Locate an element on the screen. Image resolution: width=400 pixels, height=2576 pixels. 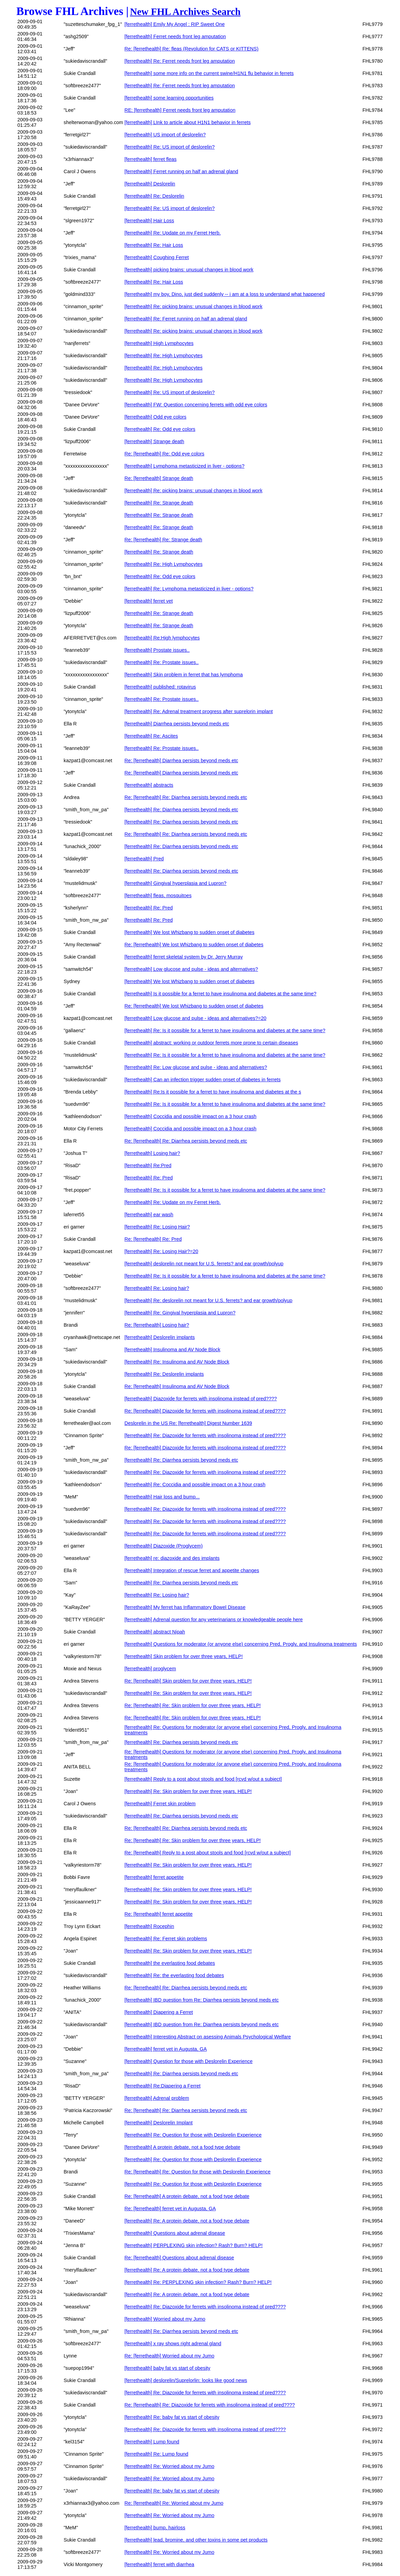
[ferrethealth] ferret with diarrhea is located at coordinates (159, 2564).